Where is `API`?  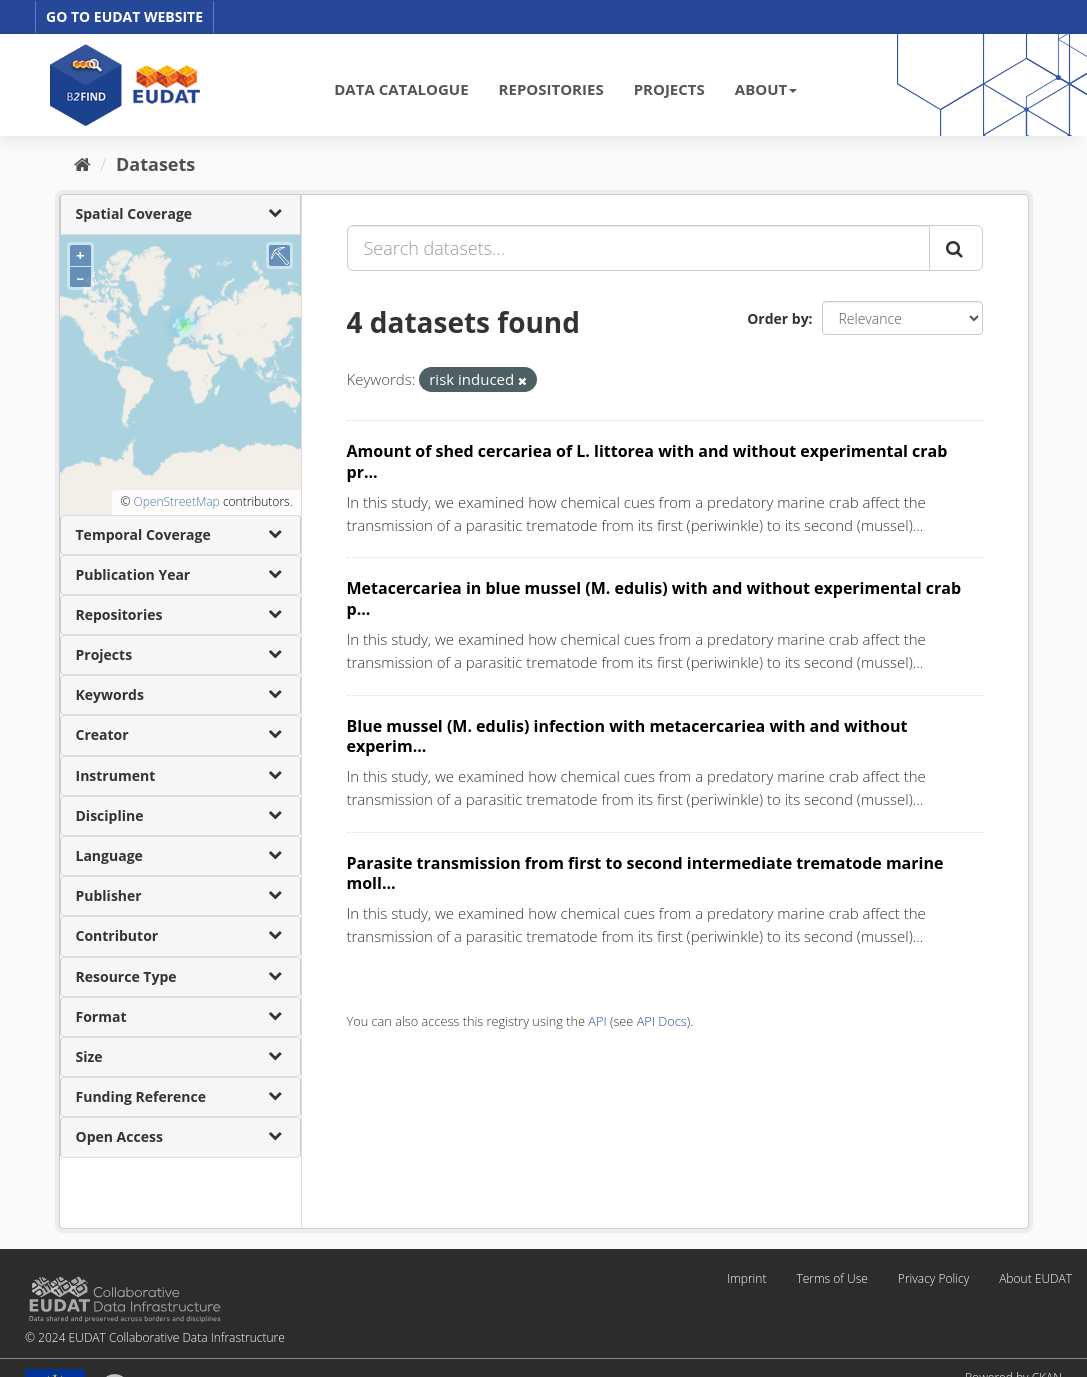 API is located at coordinates (597, 1021).